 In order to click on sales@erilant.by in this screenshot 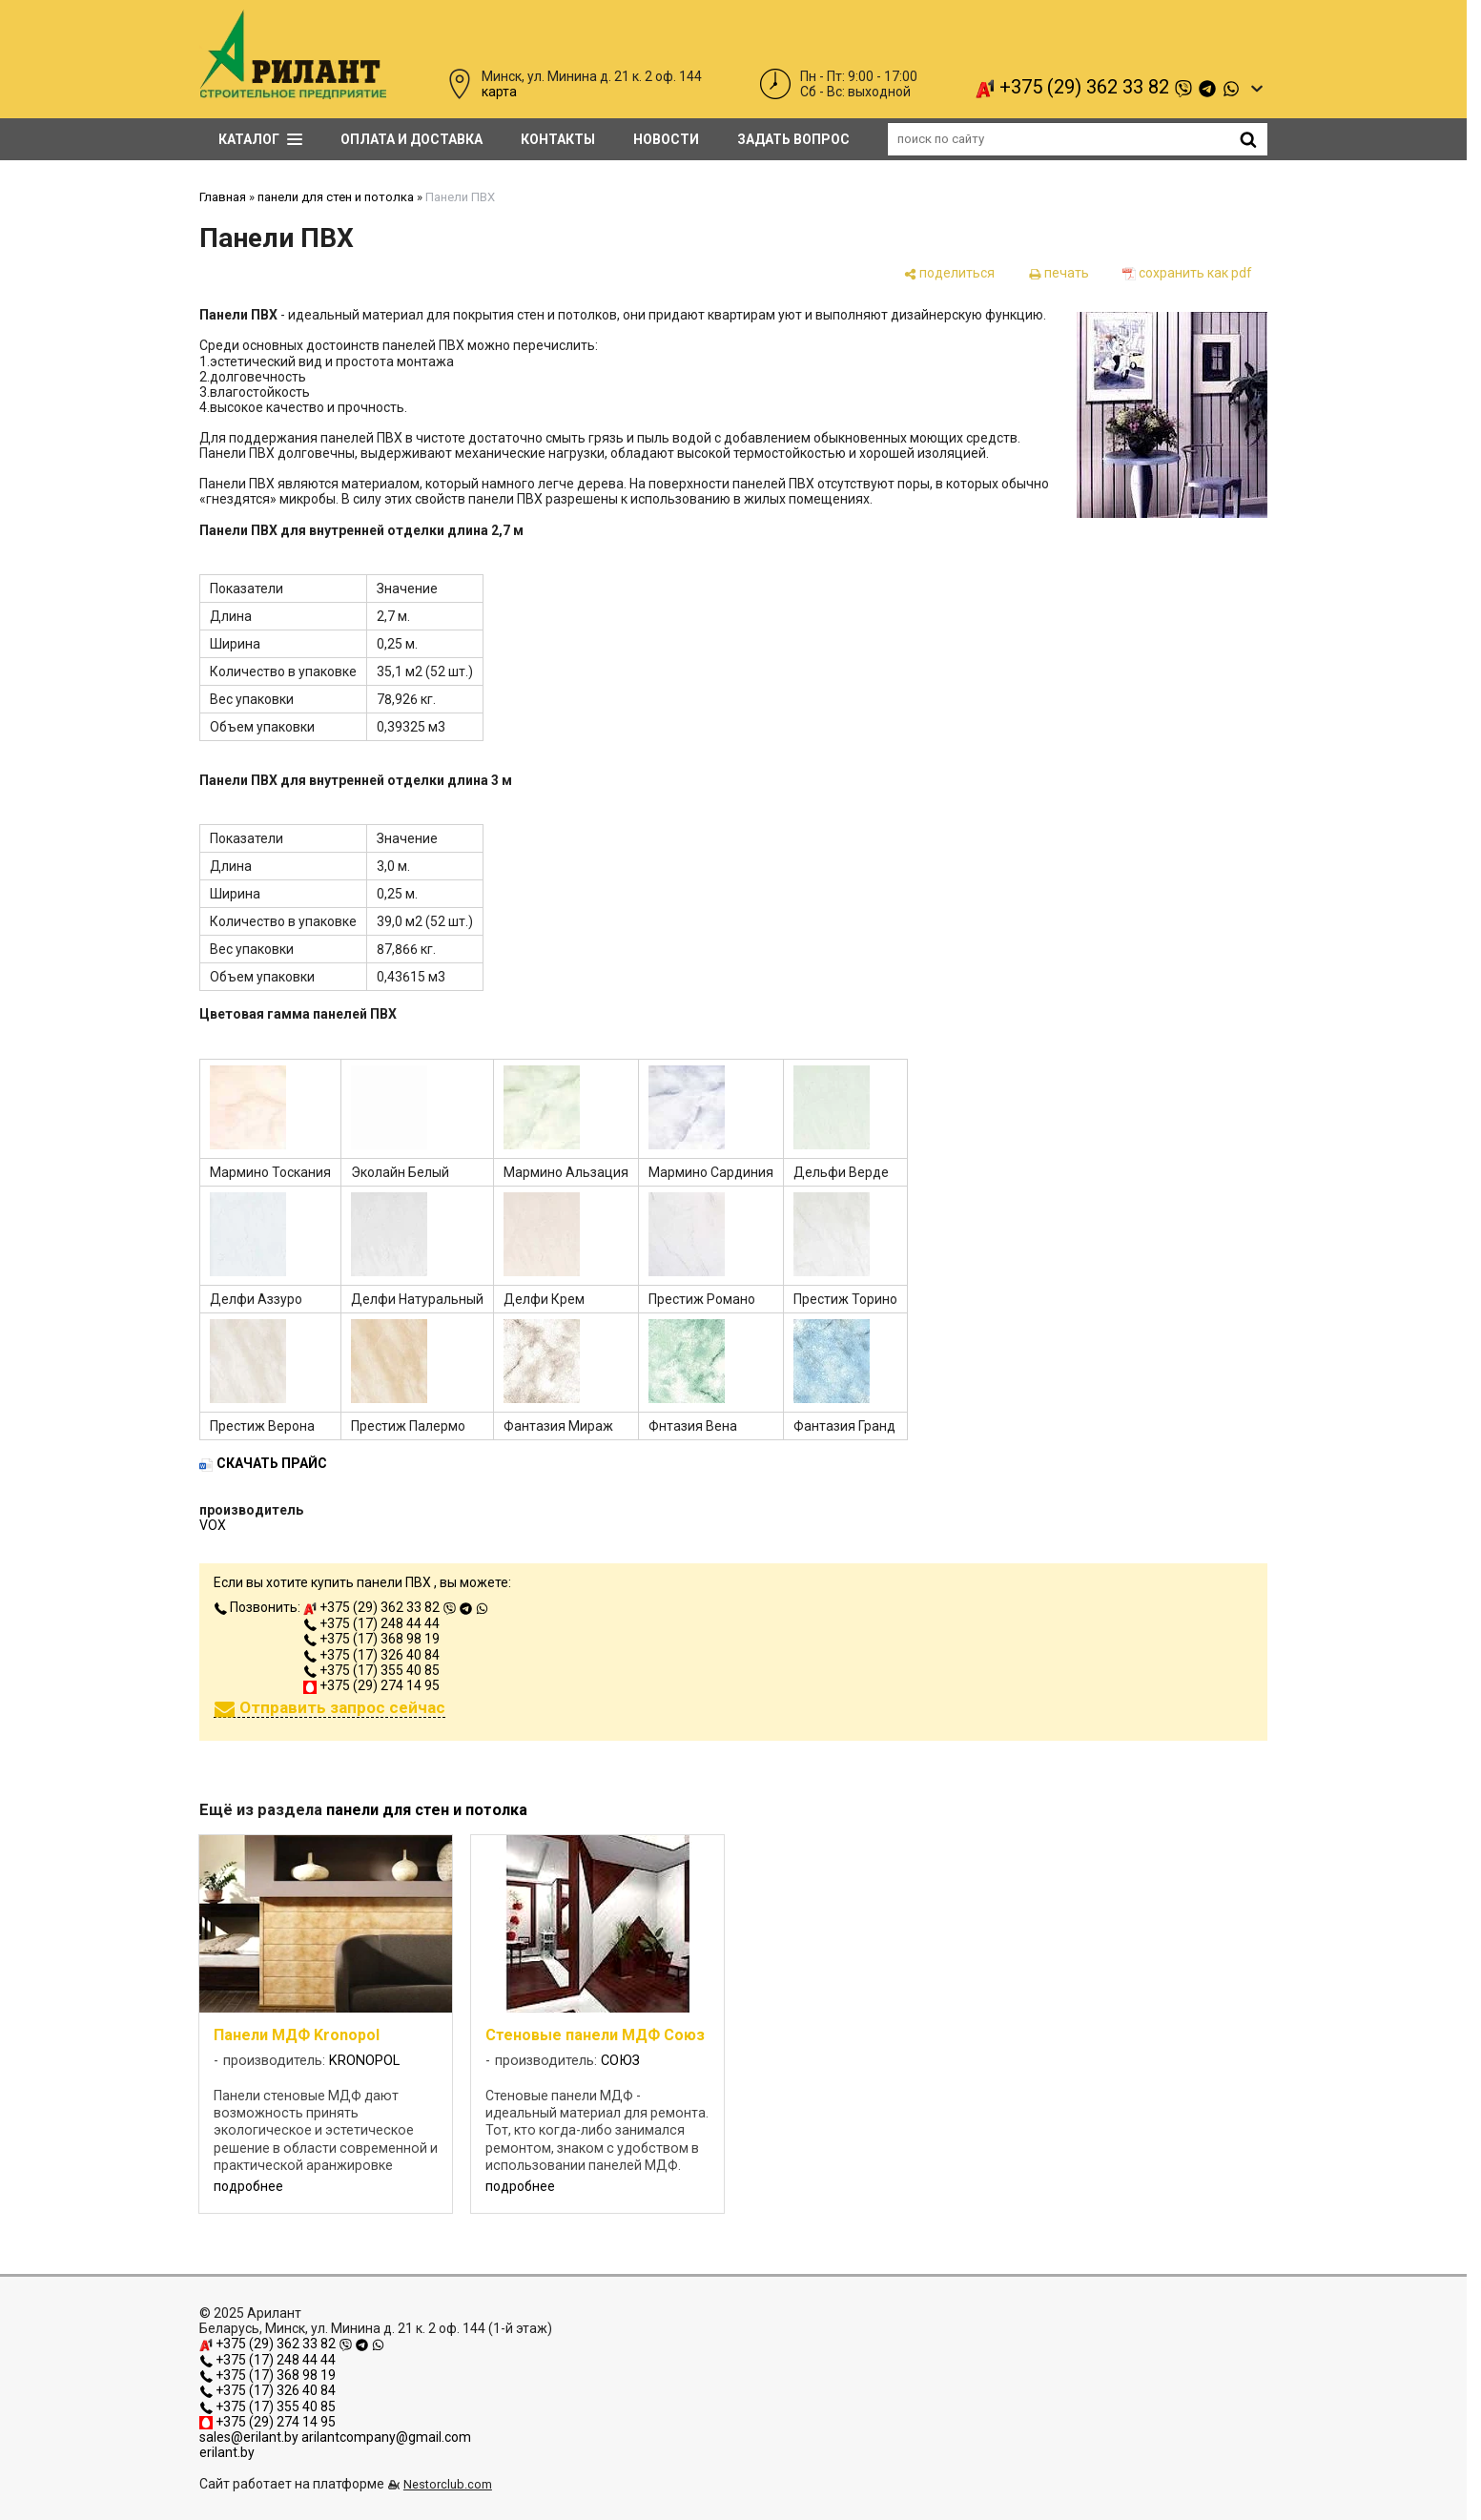, I will do `click(248, 2437)`.